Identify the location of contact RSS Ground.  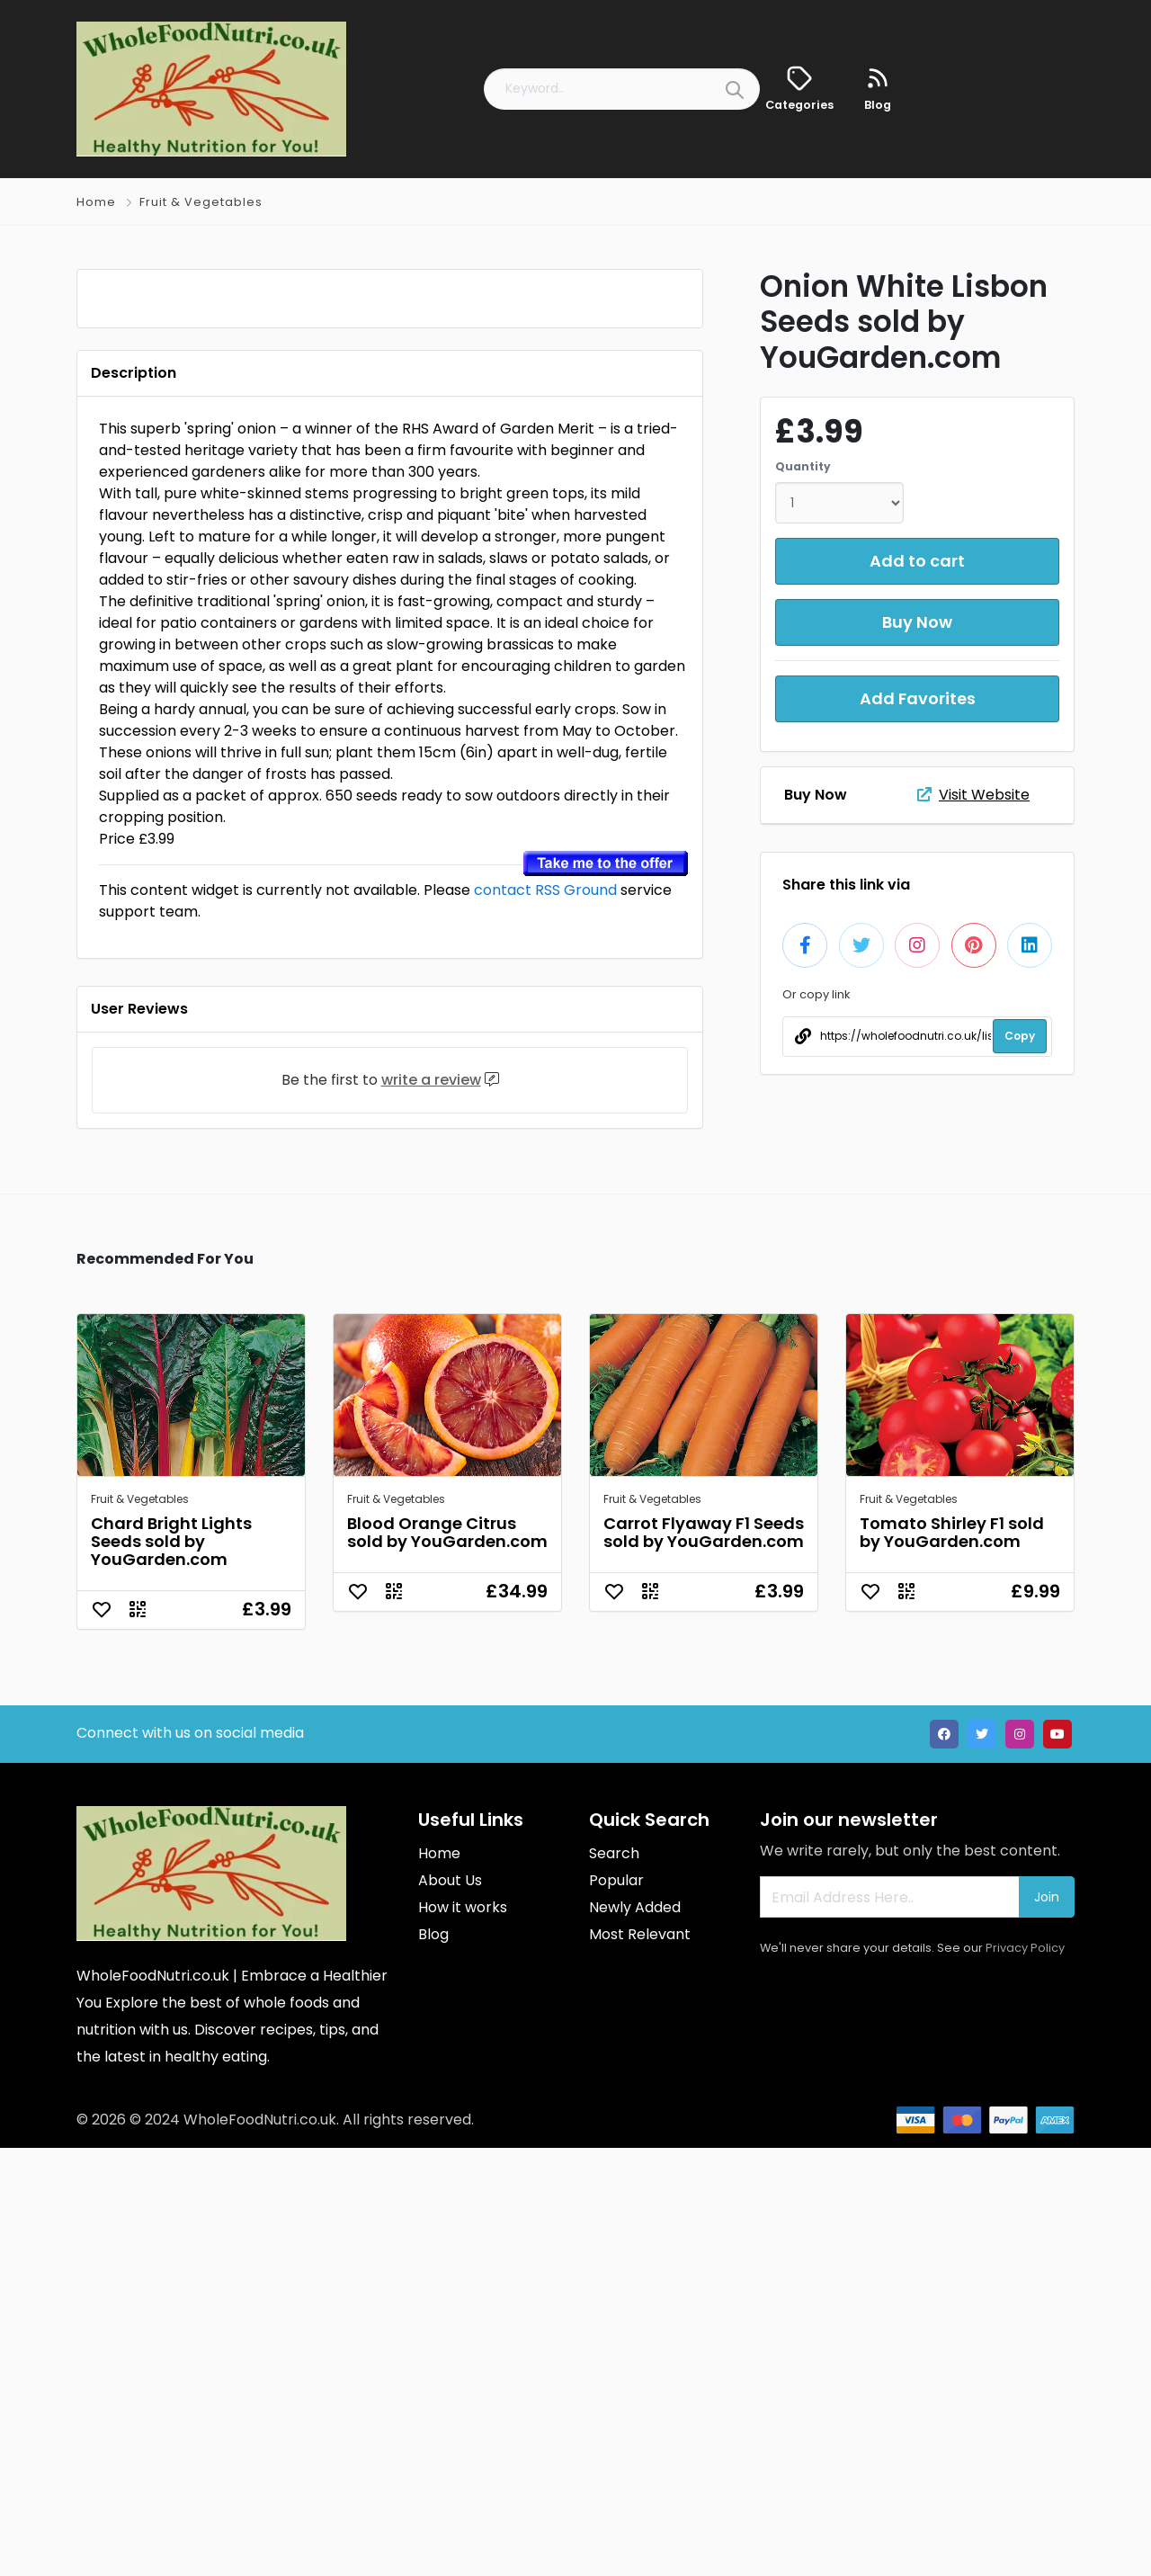
(545, 1318).